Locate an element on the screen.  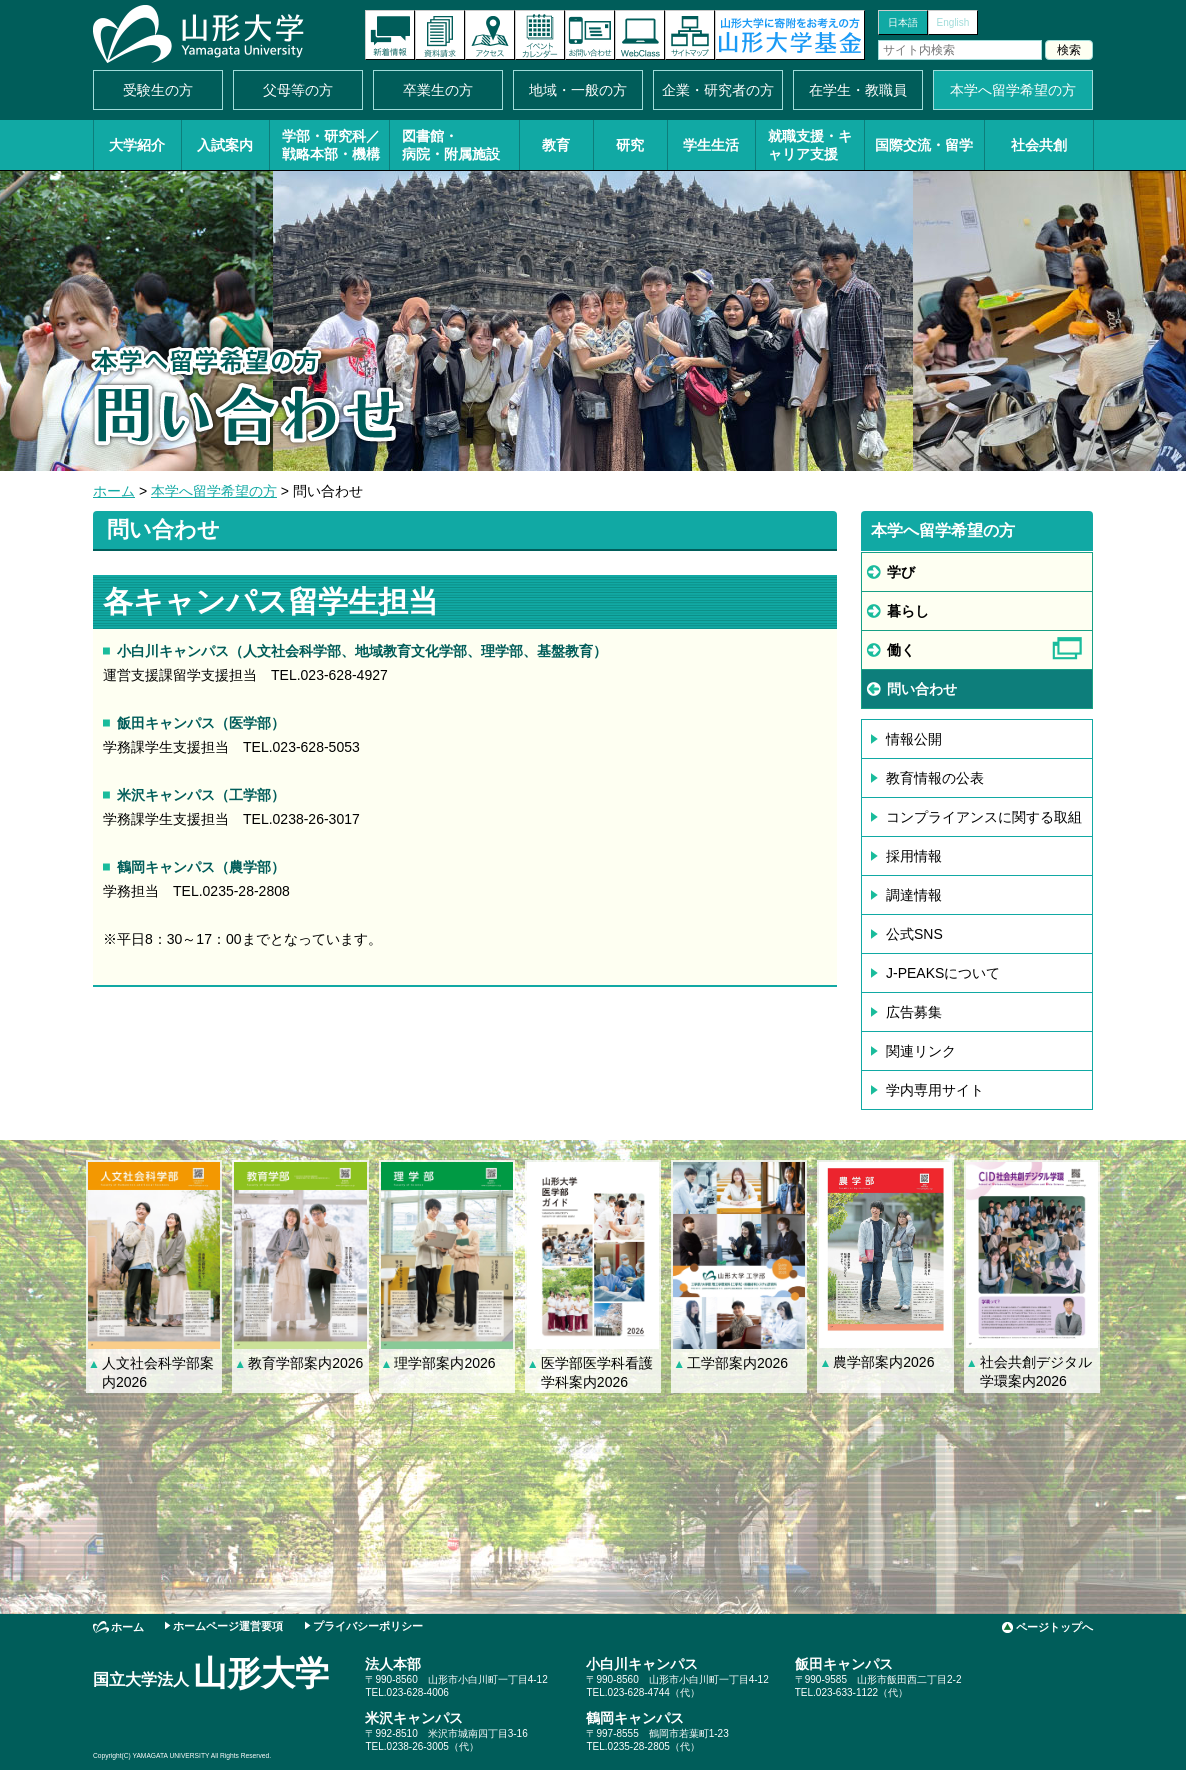
採用情報 is located at coordinates (914, 856).